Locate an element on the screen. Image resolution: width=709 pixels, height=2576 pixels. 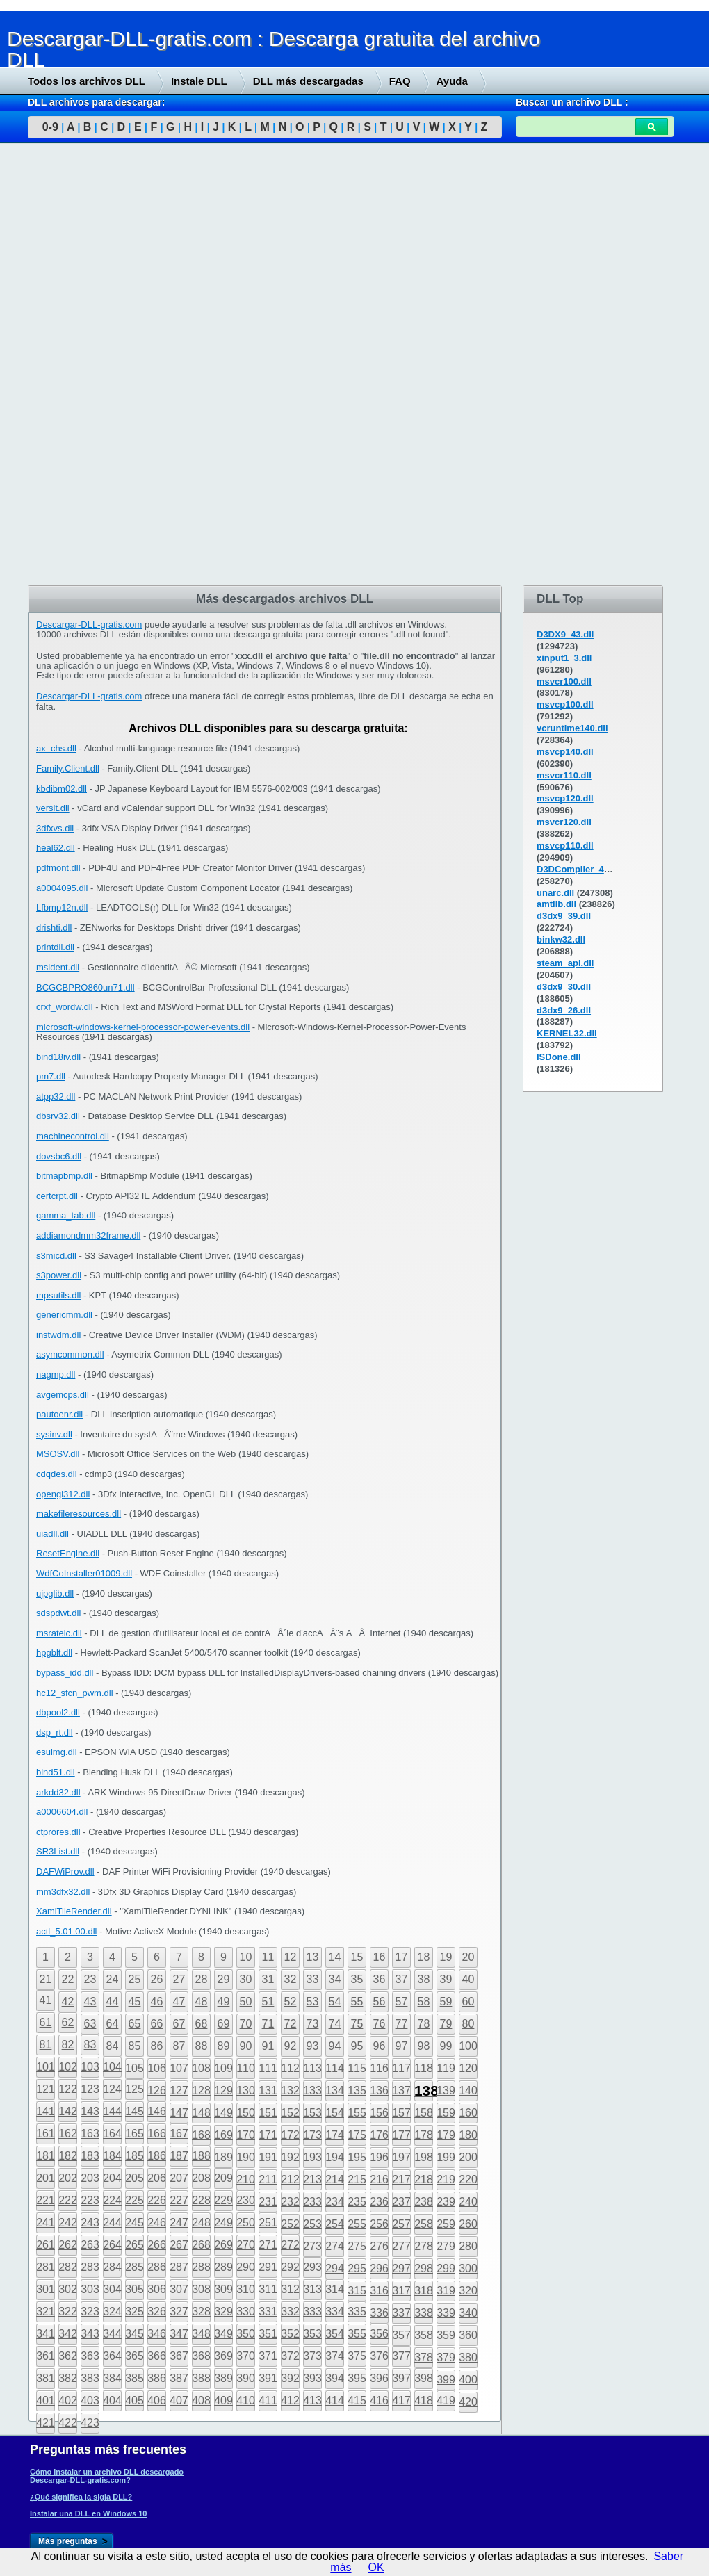
331 is located at coordinates (268, 2311).